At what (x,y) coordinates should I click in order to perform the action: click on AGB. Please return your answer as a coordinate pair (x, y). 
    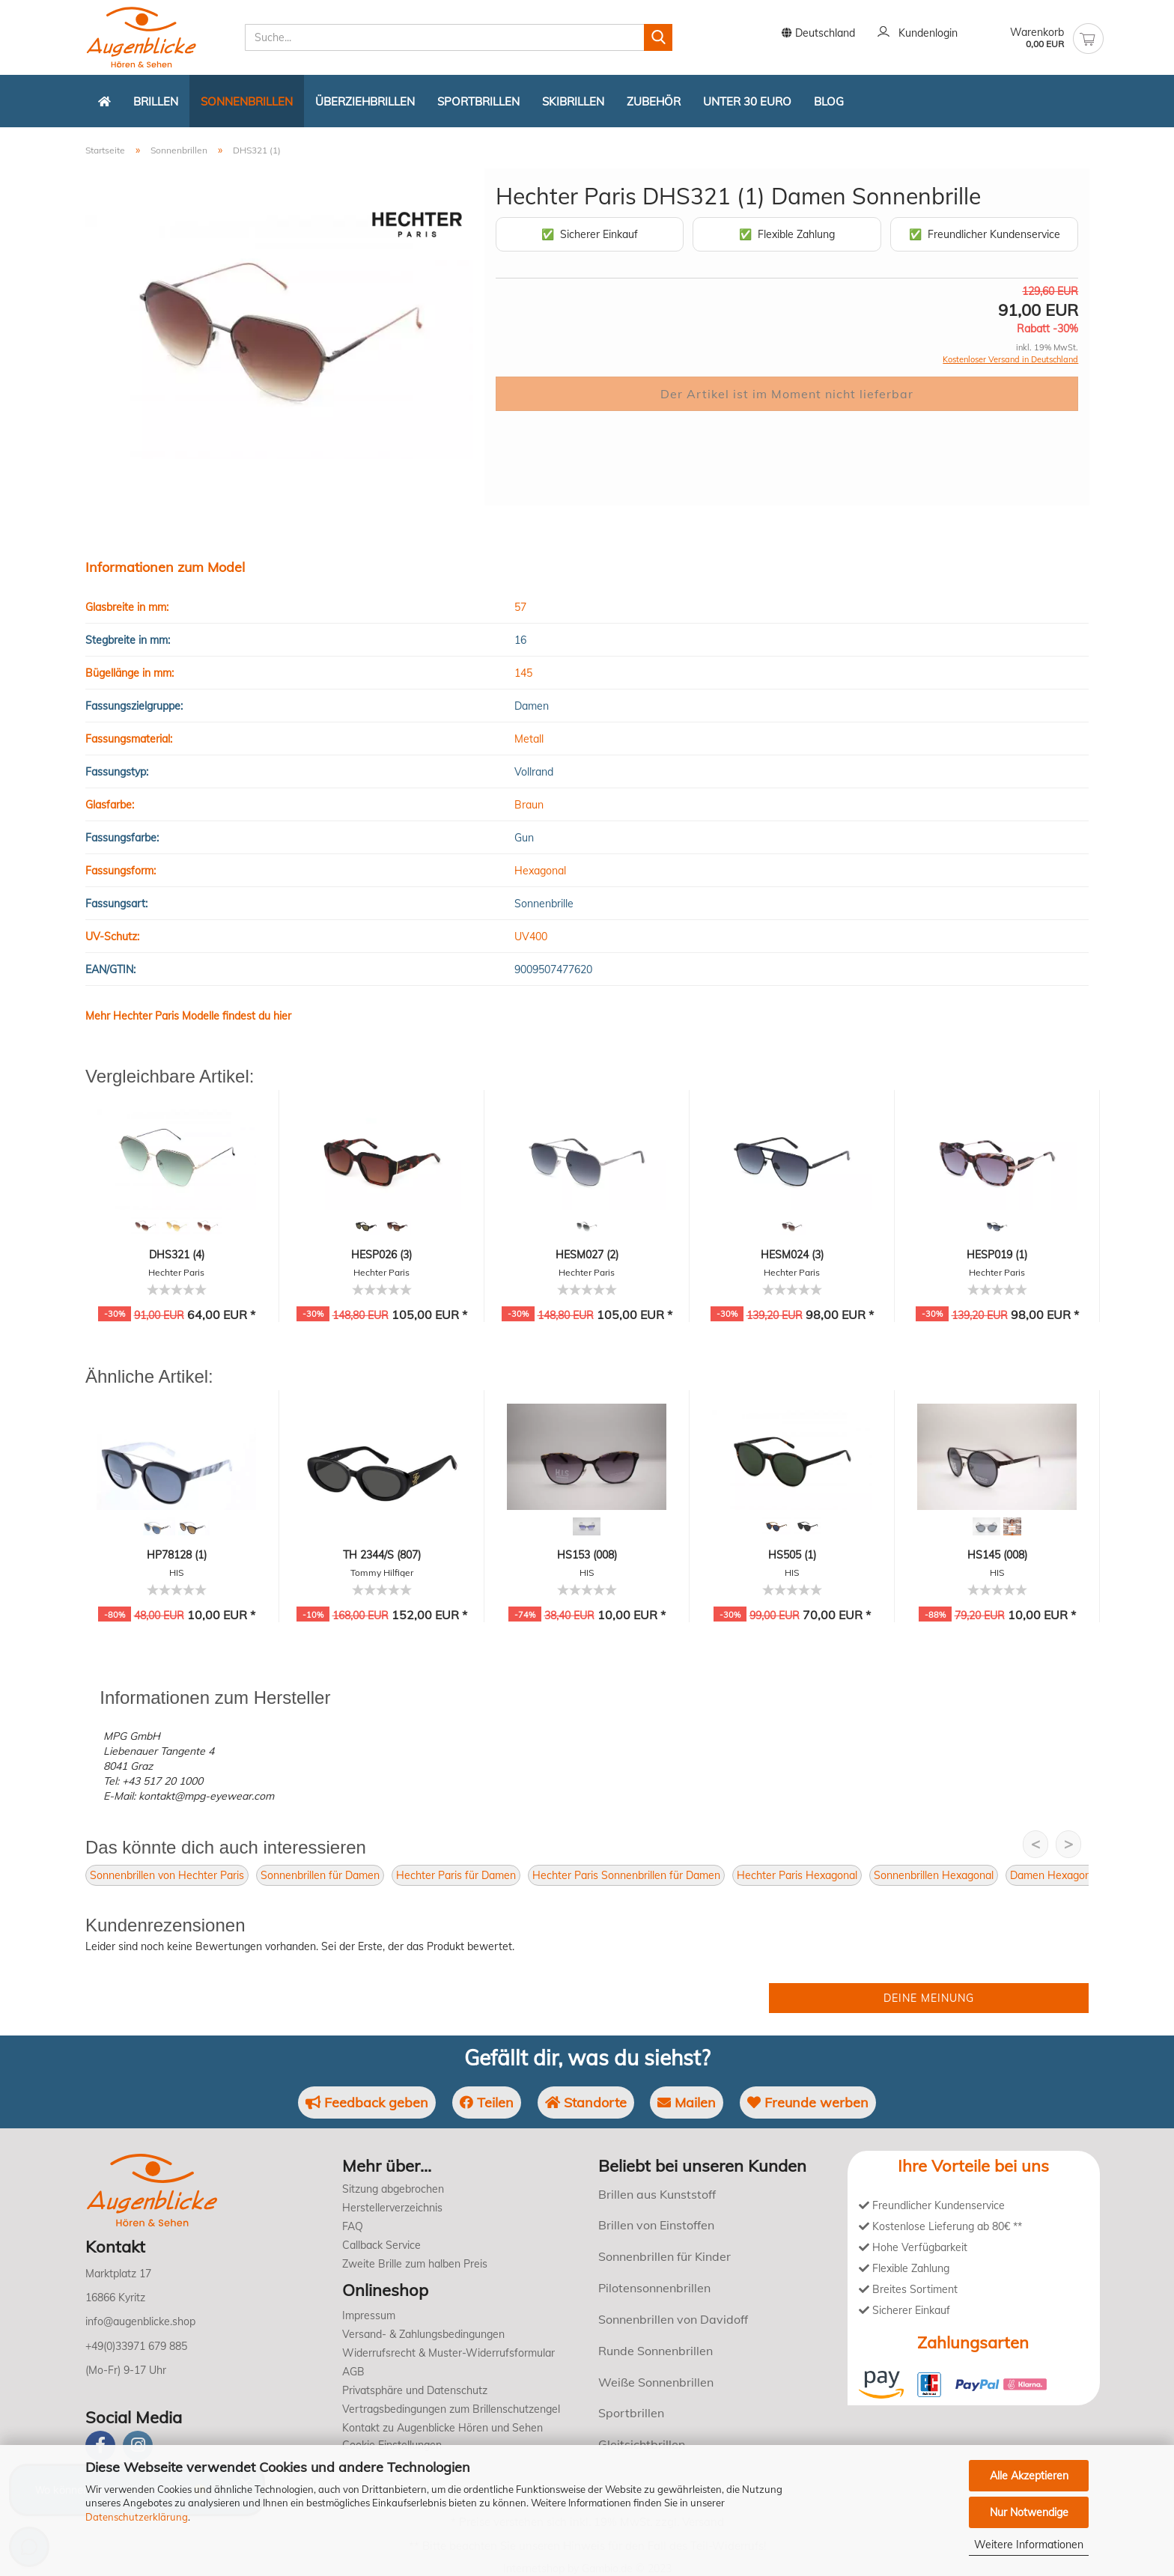
    Looking at the image, I should click on (353, 2371).